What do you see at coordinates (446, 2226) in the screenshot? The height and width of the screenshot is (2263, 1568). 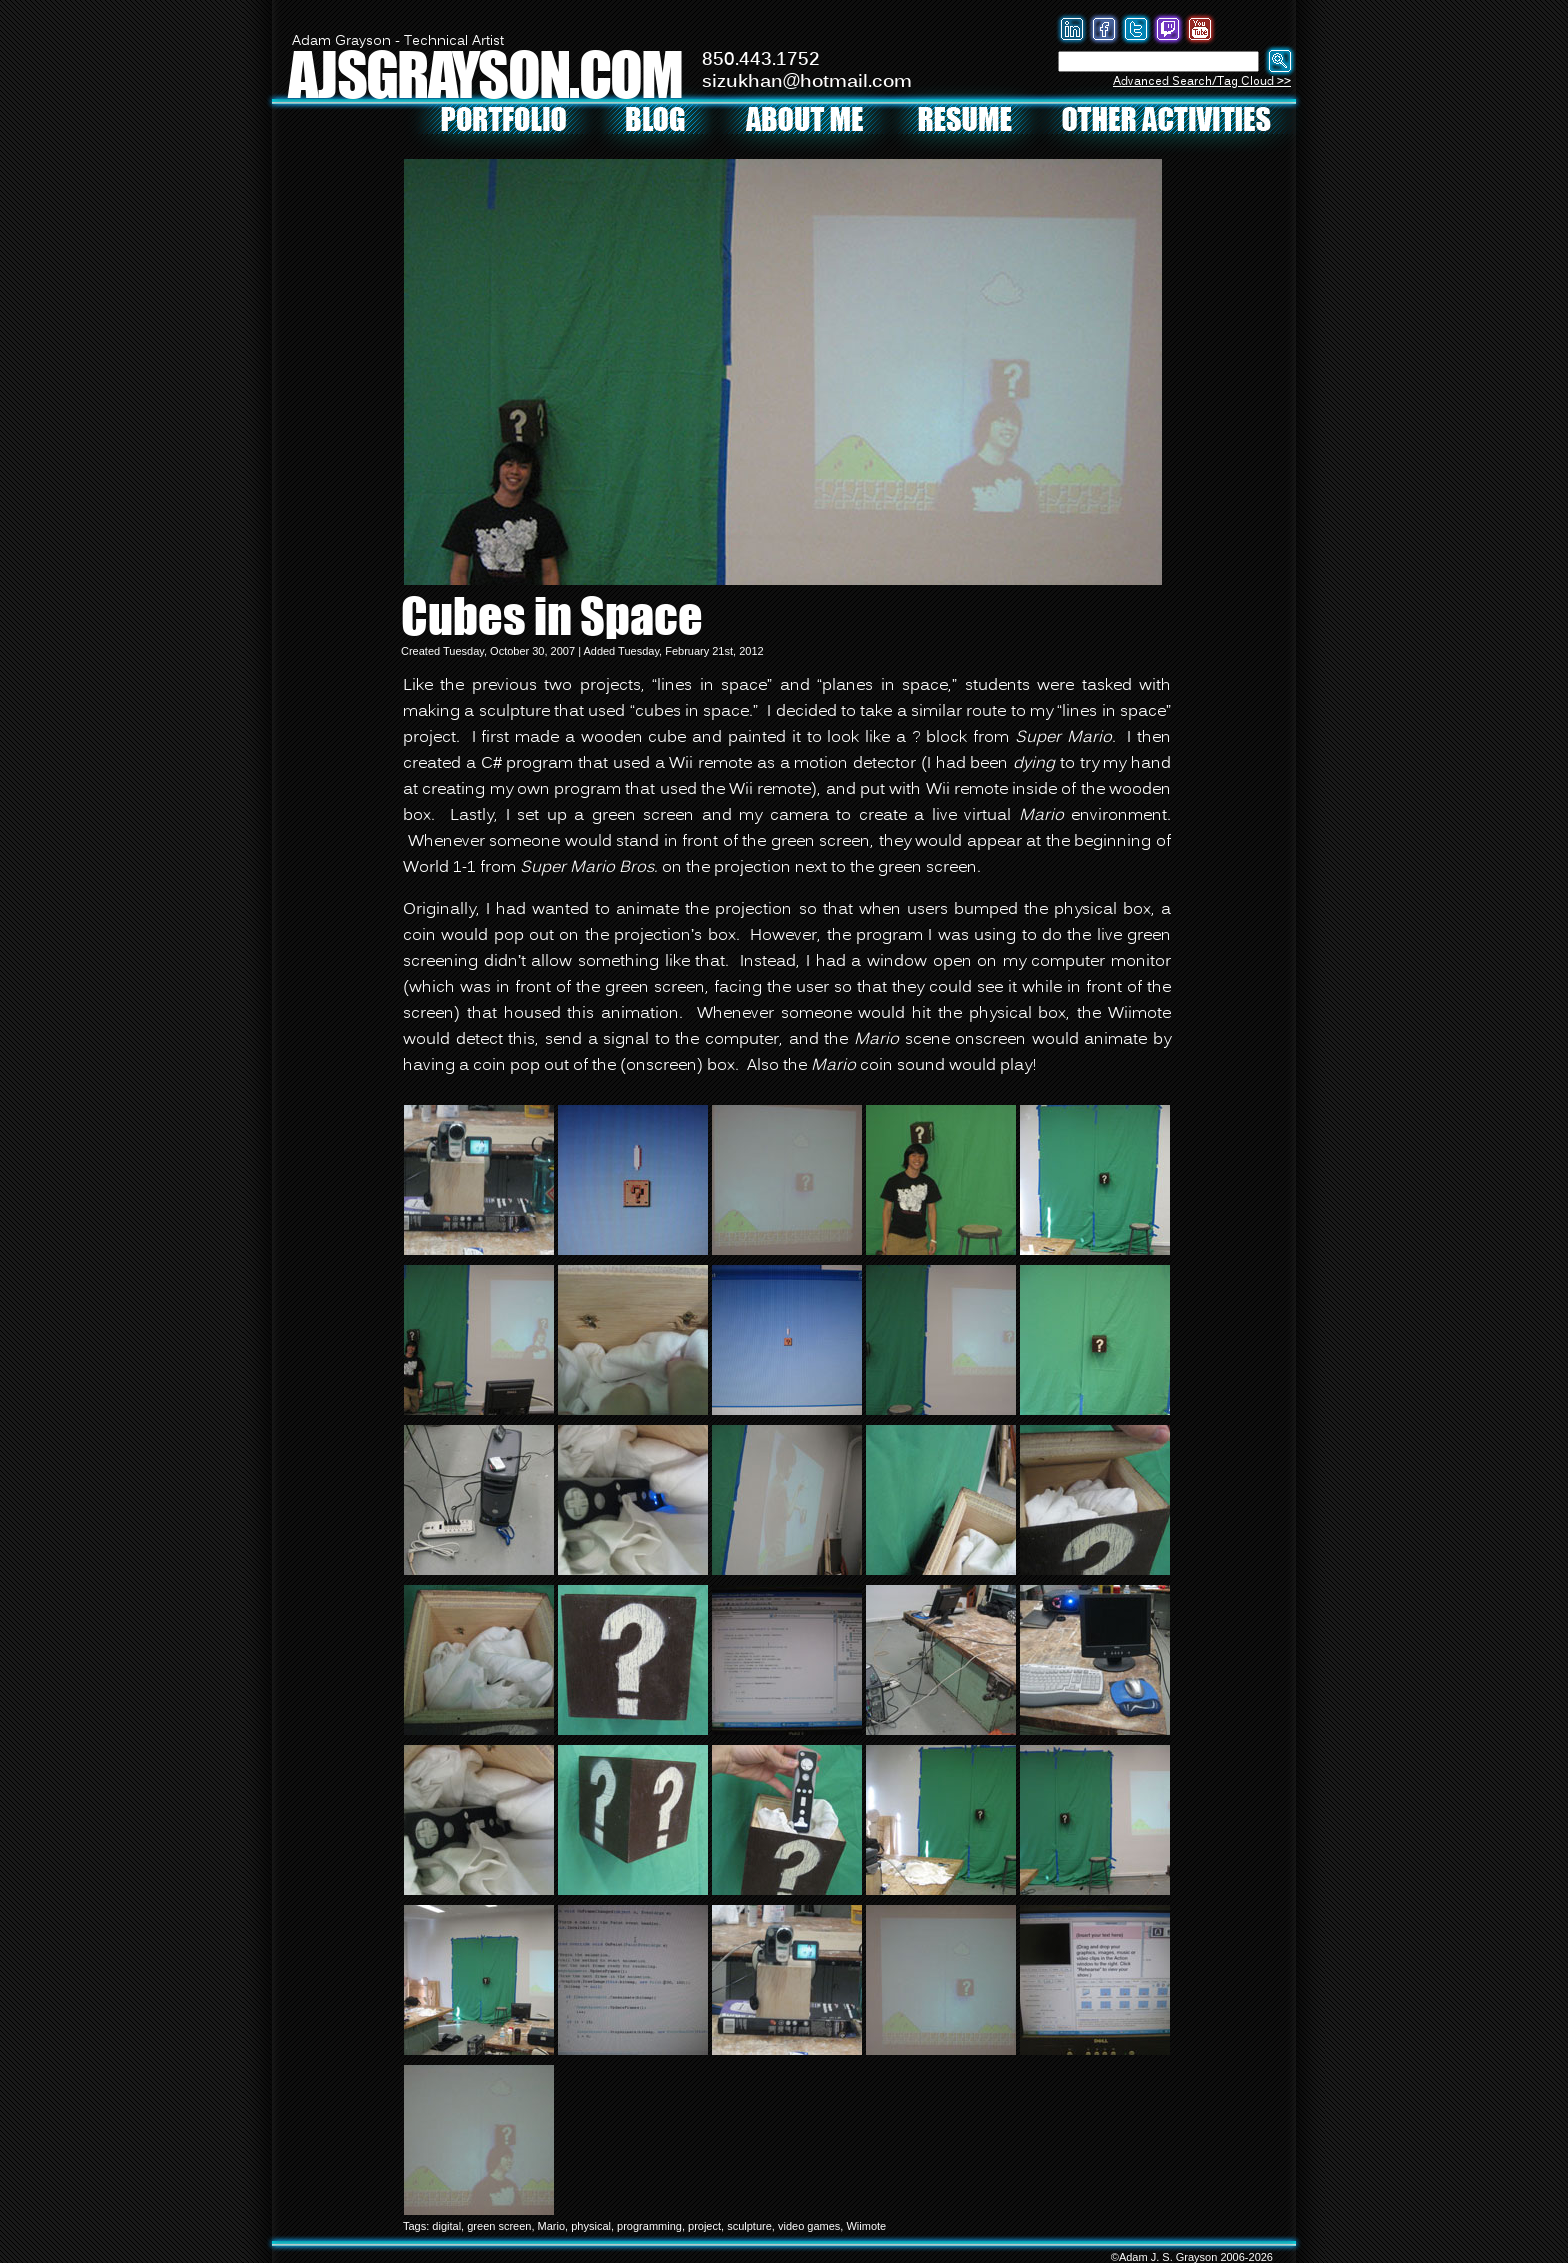 I see `digital` at bounding box center [446, 2226].